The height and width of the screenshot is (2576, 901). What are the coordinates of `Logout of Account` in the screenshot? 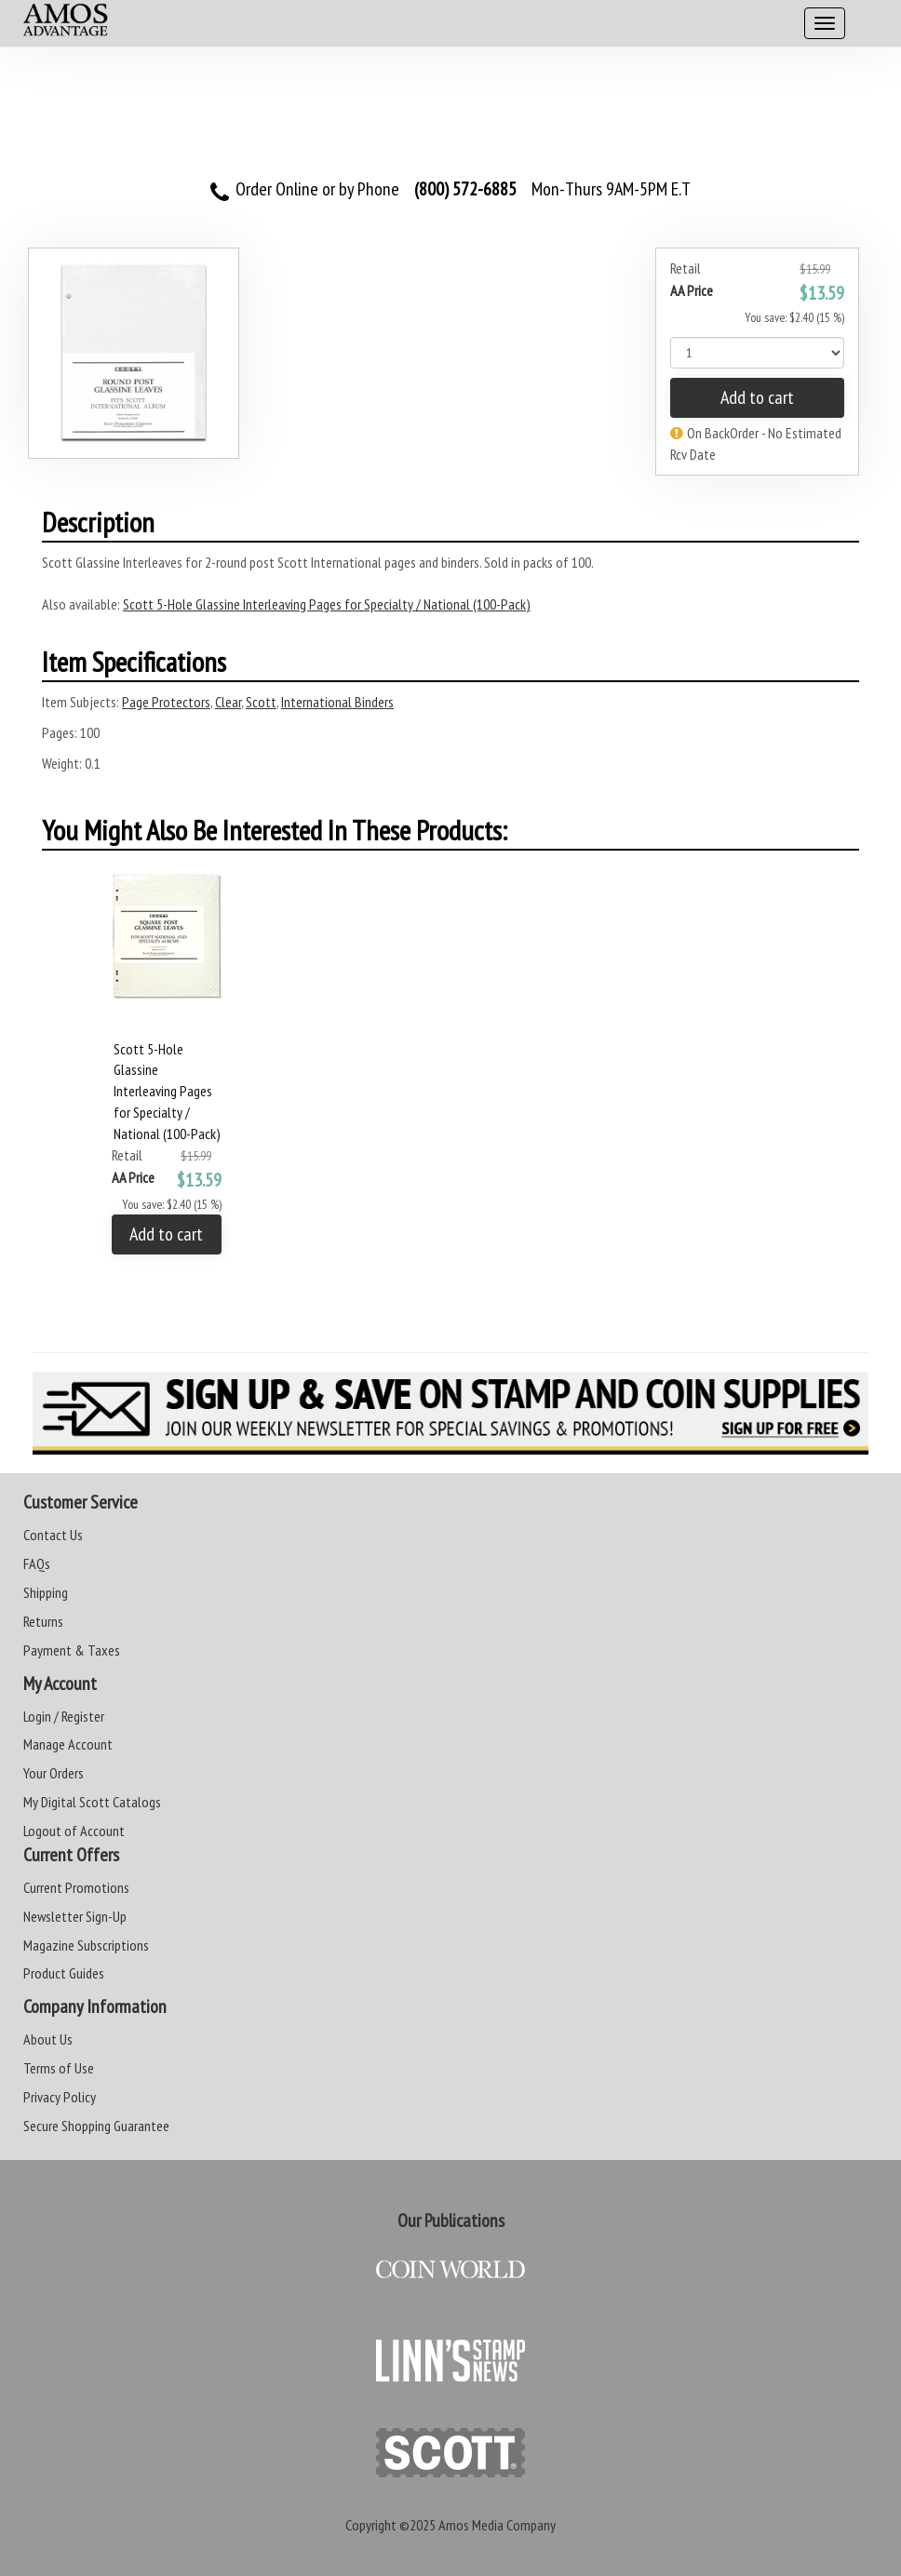 It's located at (74, 1830).